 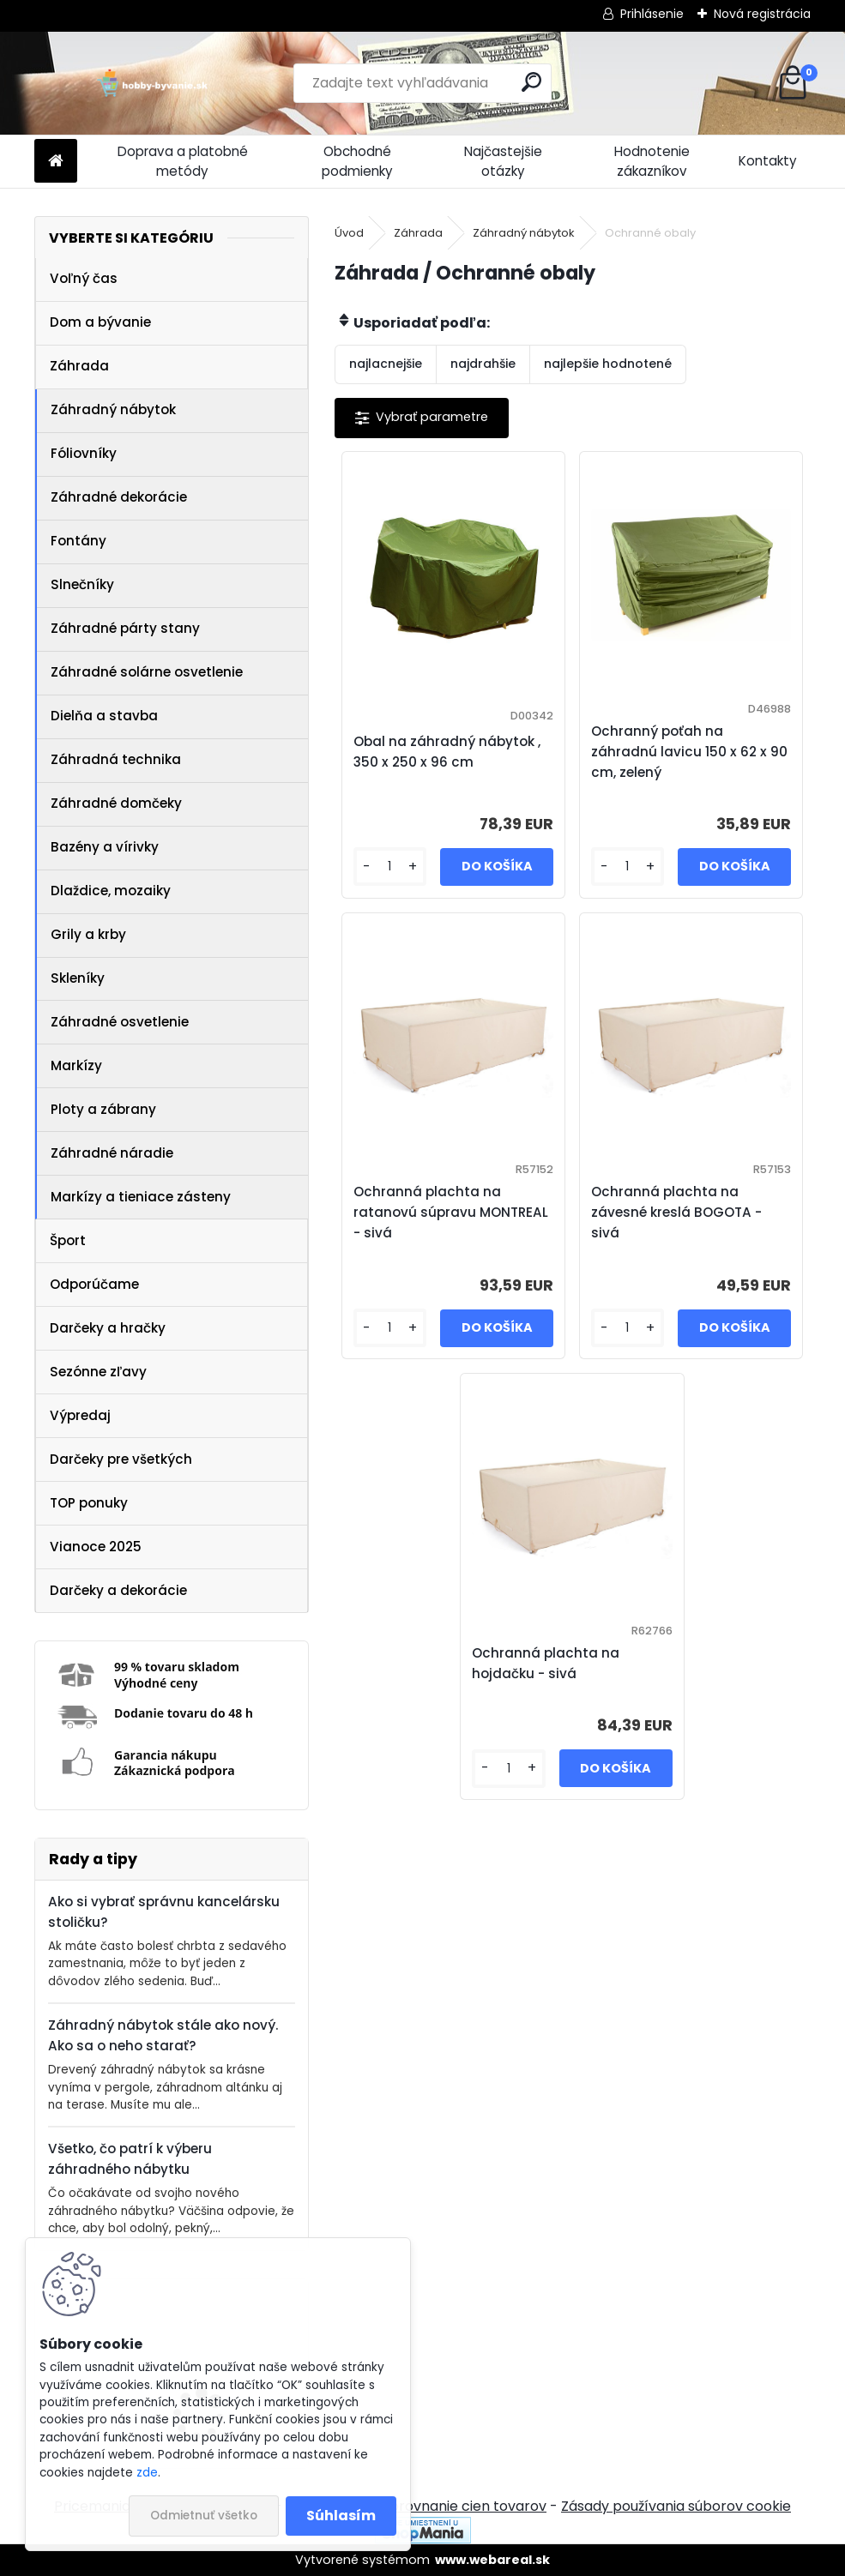 I want to click on NajNákup.sk - porovnanie cien tovarov, so click(x=416, y=2506).